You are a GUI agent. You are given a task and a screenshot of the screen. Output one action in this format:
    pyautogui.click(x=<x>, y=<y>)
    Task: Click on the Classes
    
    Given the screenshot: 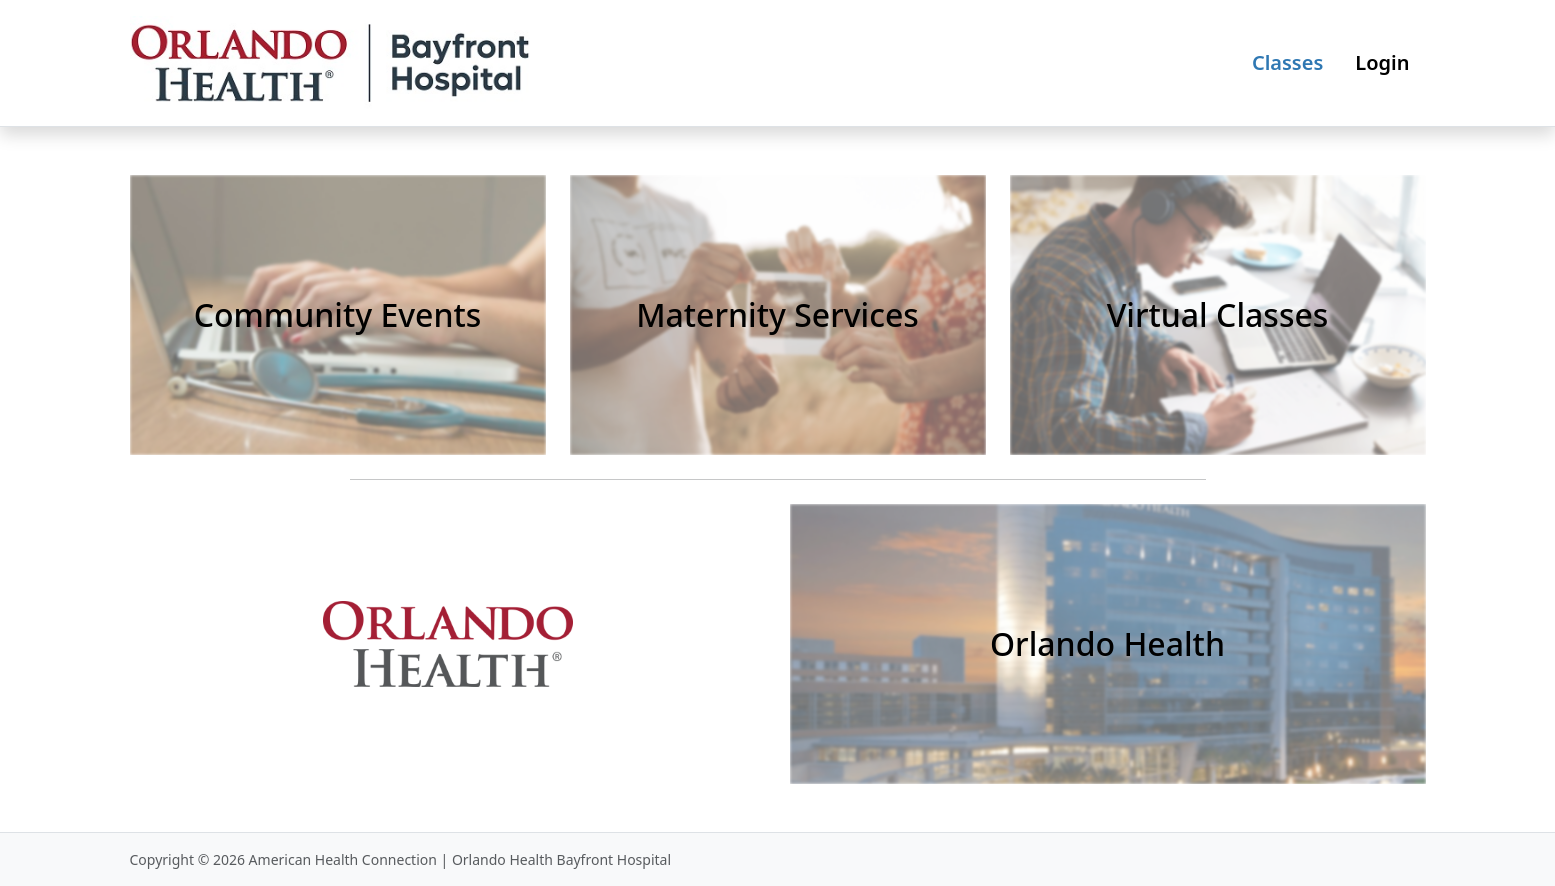 What is the action you would take?
    pyautogui.click(x=1287, y=62)
    